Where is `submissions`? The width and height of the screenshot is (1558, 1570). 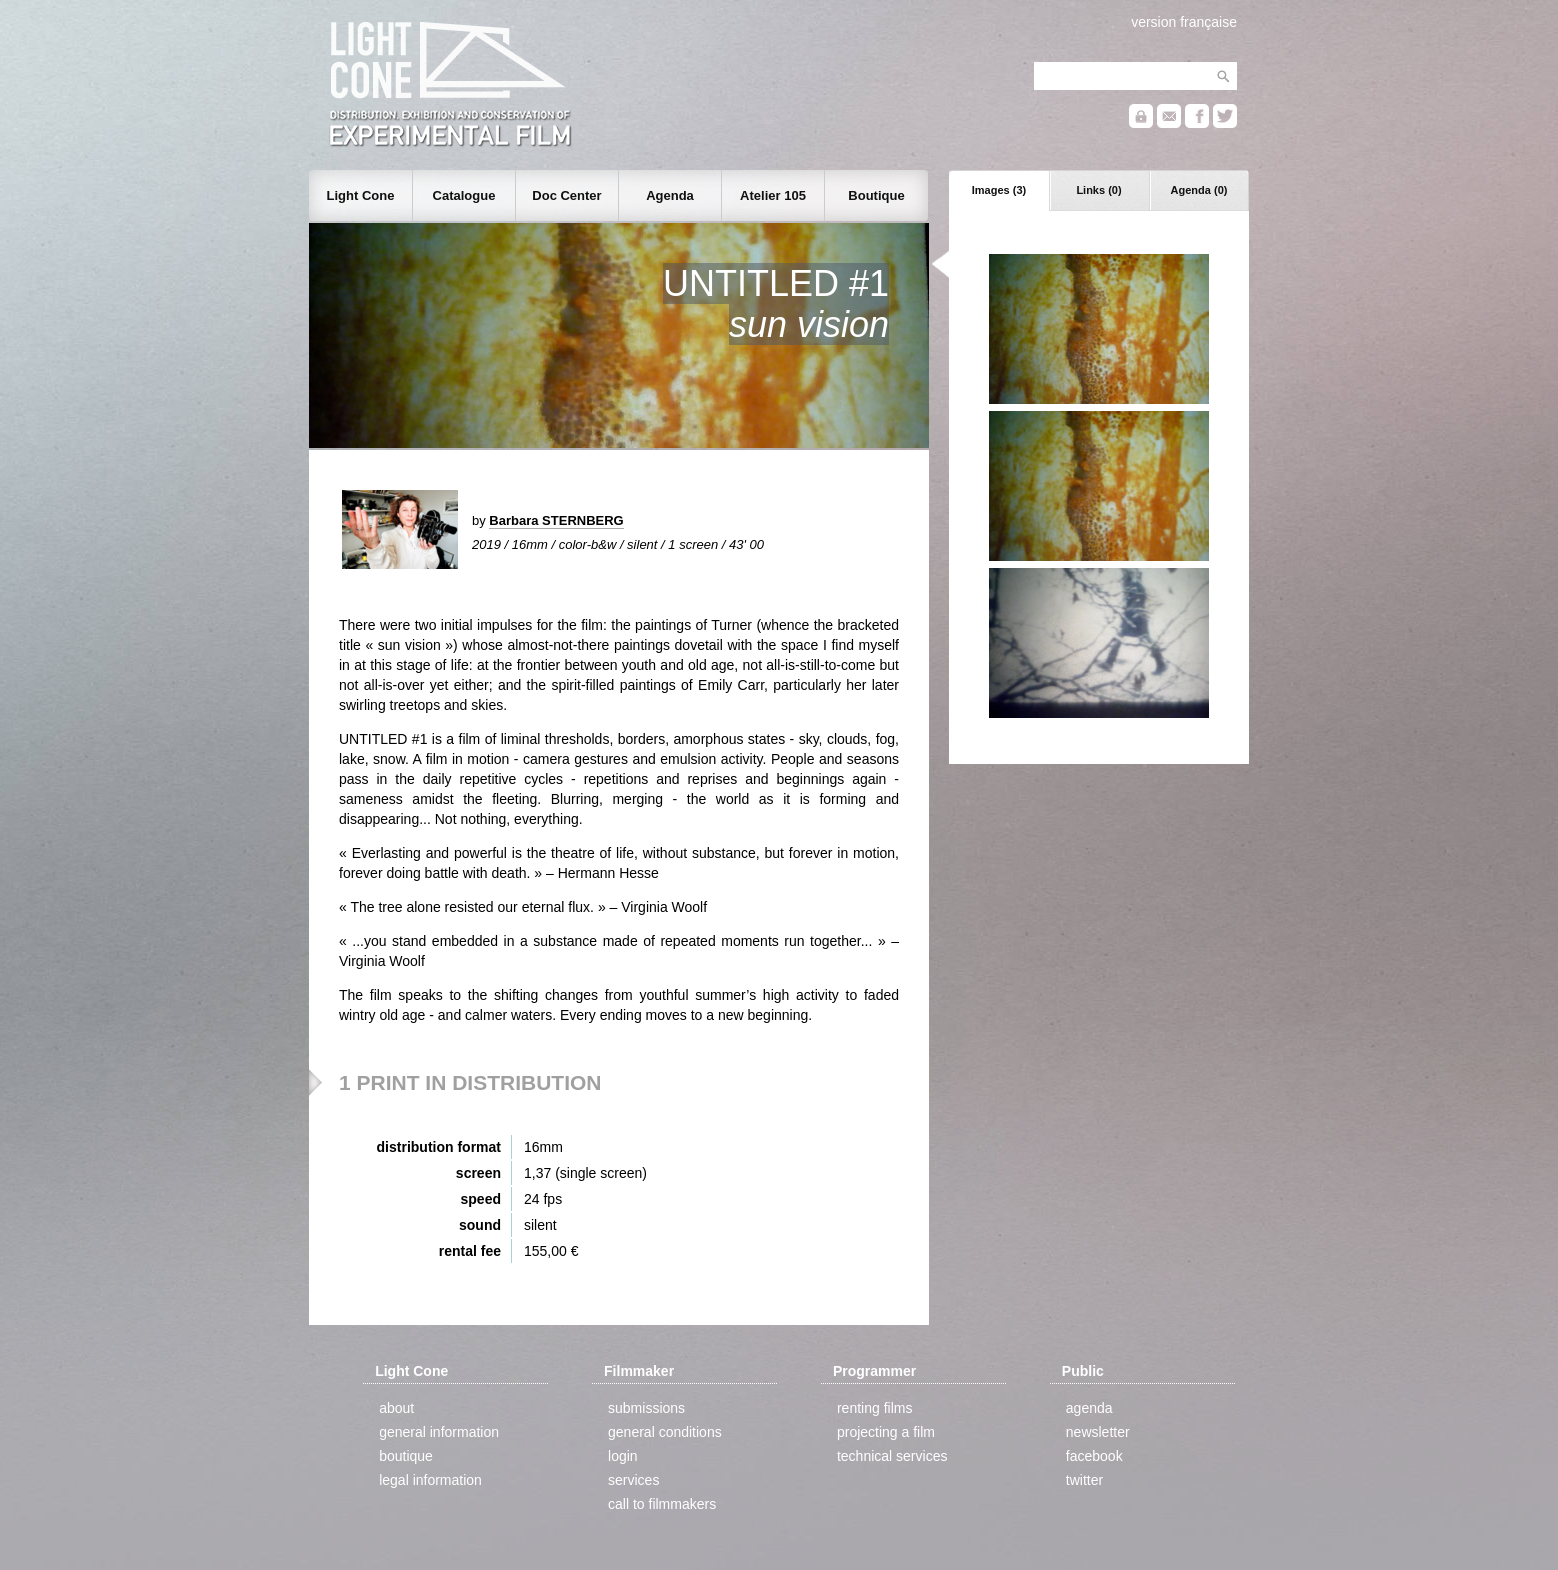
submissions is located at coordinates (646, 1408).